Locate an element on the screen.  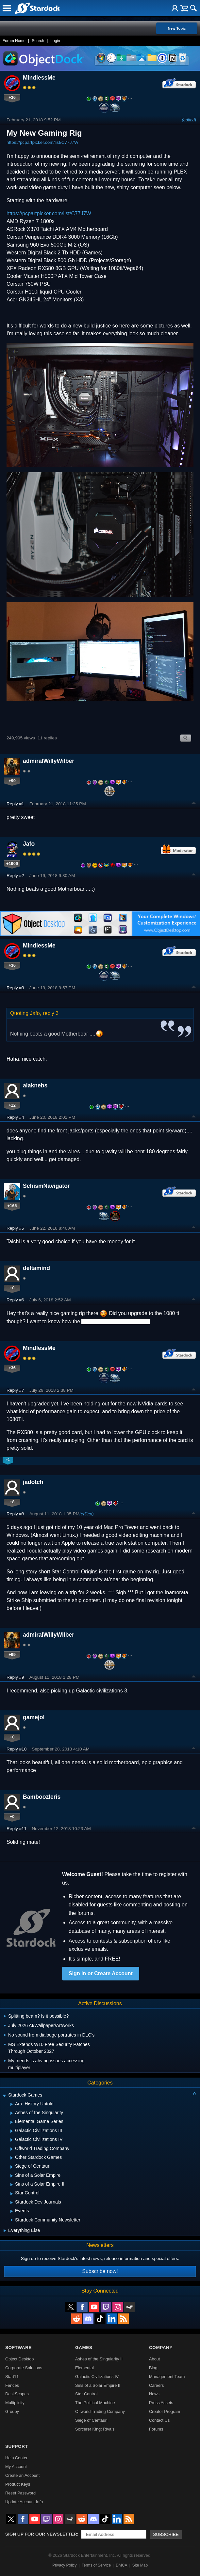
Support is located at coordinates (16, 2446).